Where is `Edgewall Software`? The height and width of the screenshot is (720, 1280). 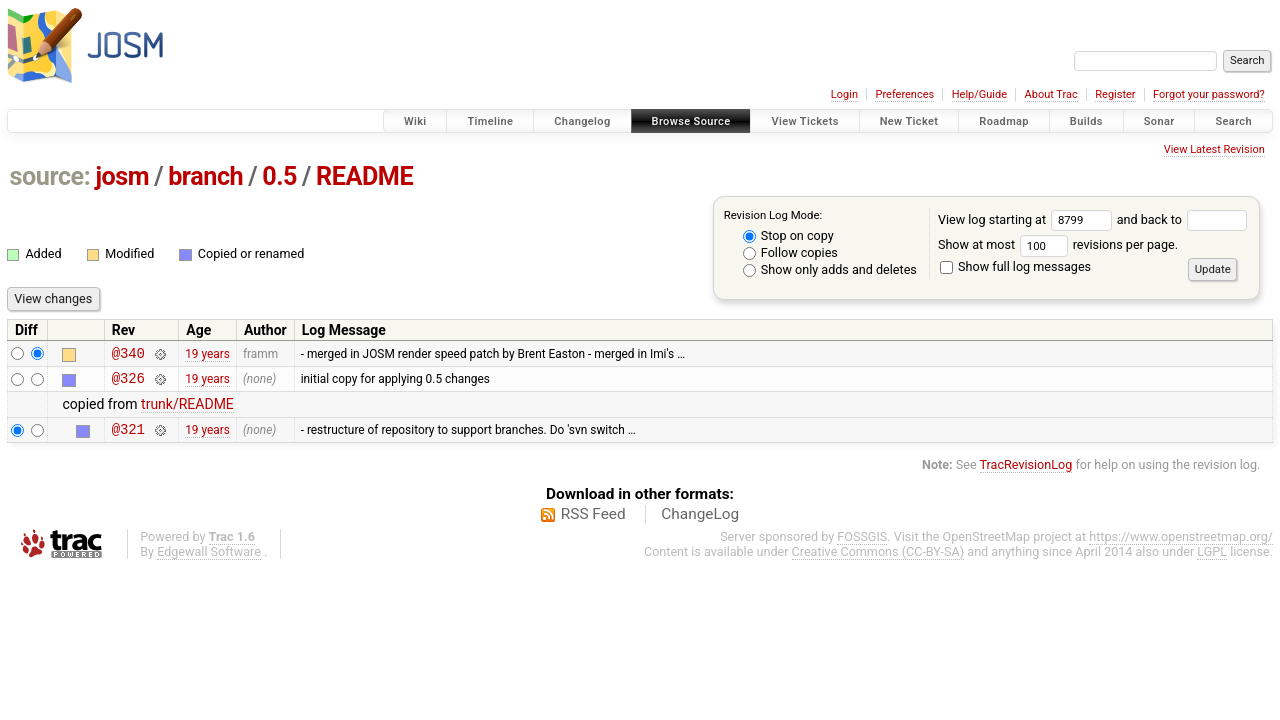
Edgewall Software is located at coordinates (209, 560).